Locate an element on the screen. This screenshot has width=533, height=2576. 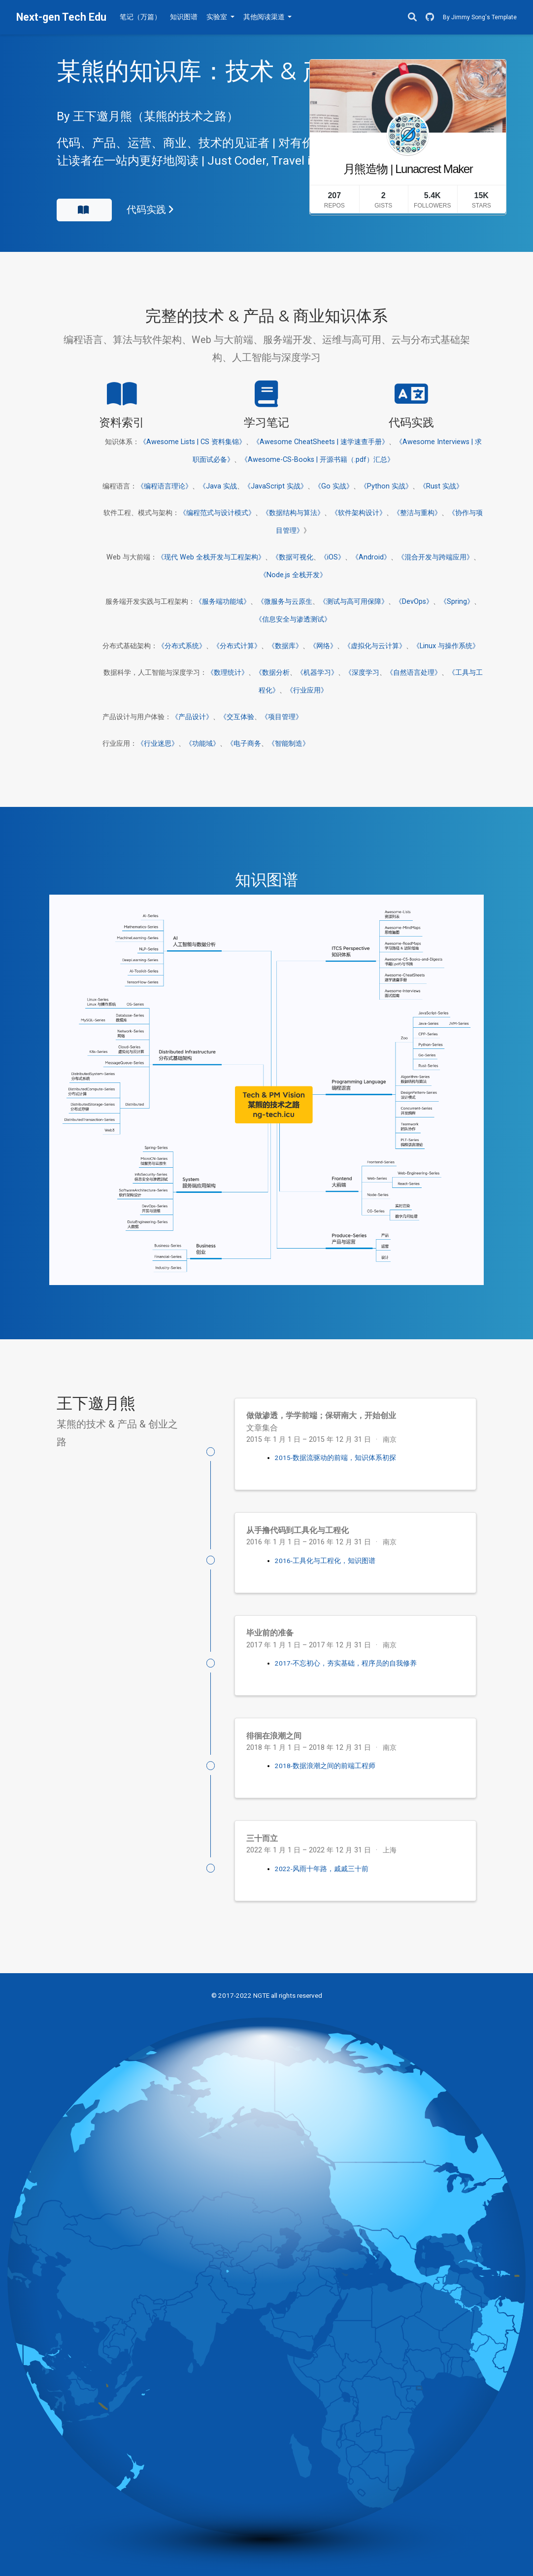
《数理统计》 is located at coordinates (227, 672).